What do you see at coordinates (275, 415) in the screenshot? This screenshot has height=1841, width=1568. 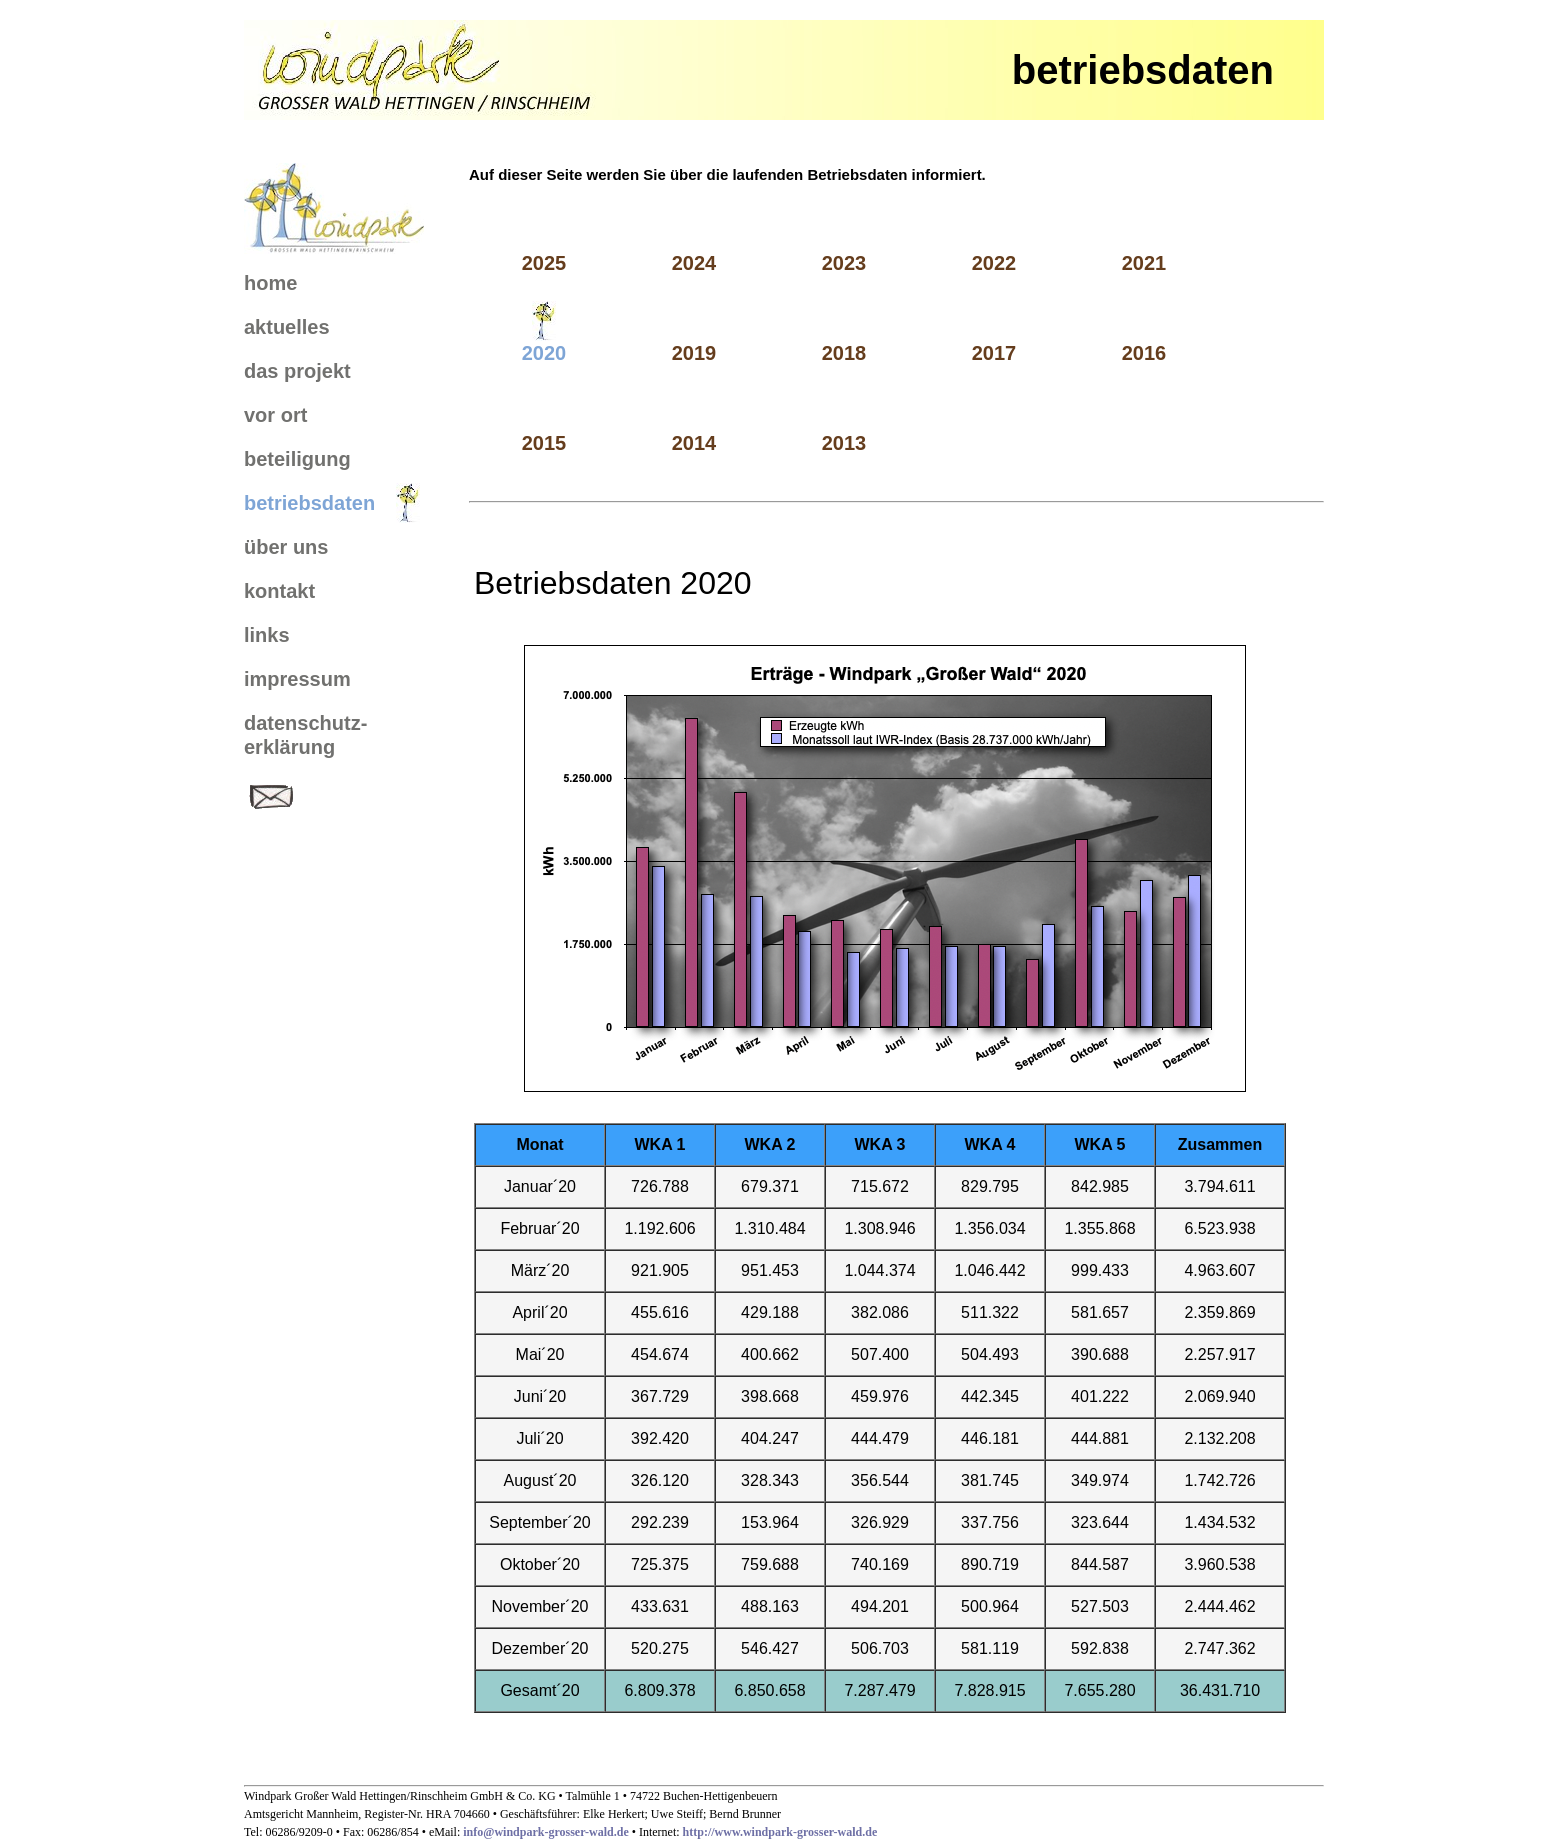 I see `vor ort` at bounding box center [275, 415].